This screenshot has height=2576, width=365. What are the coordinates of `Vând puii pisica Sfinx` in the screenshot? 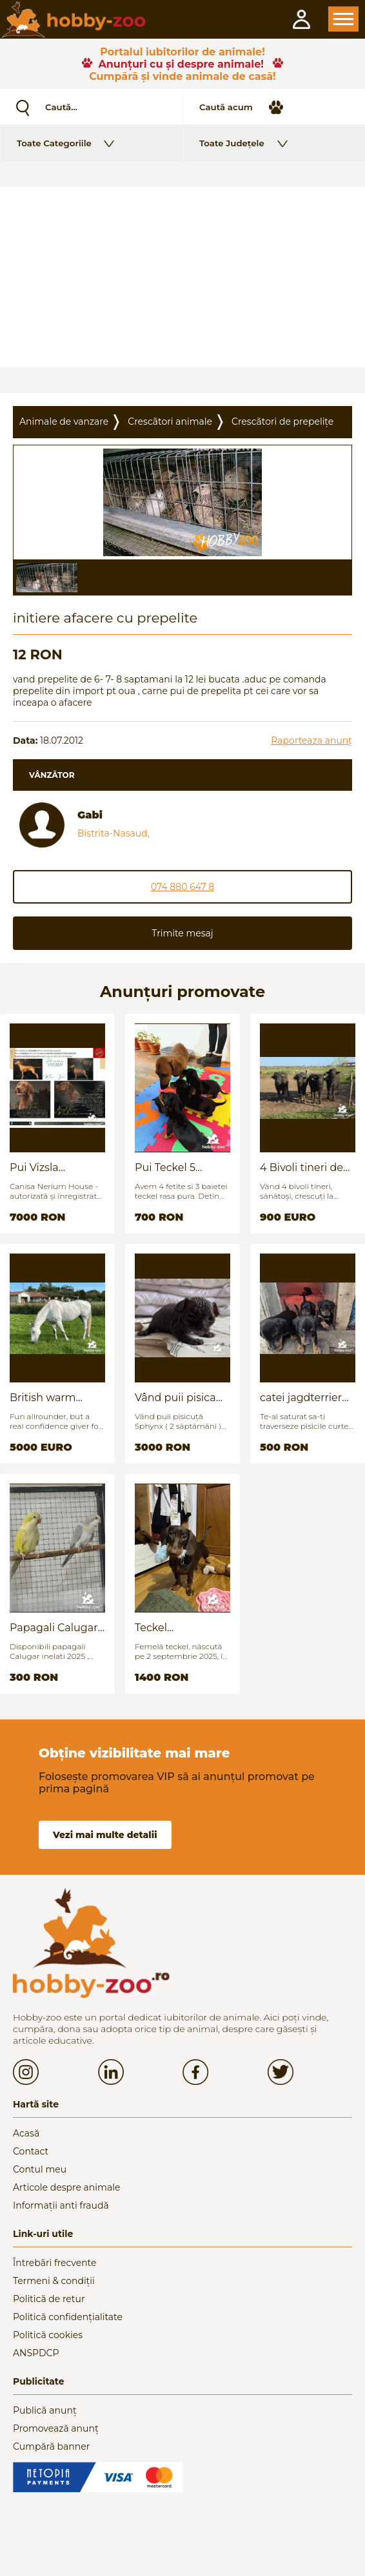 It's located at (175, 1397).